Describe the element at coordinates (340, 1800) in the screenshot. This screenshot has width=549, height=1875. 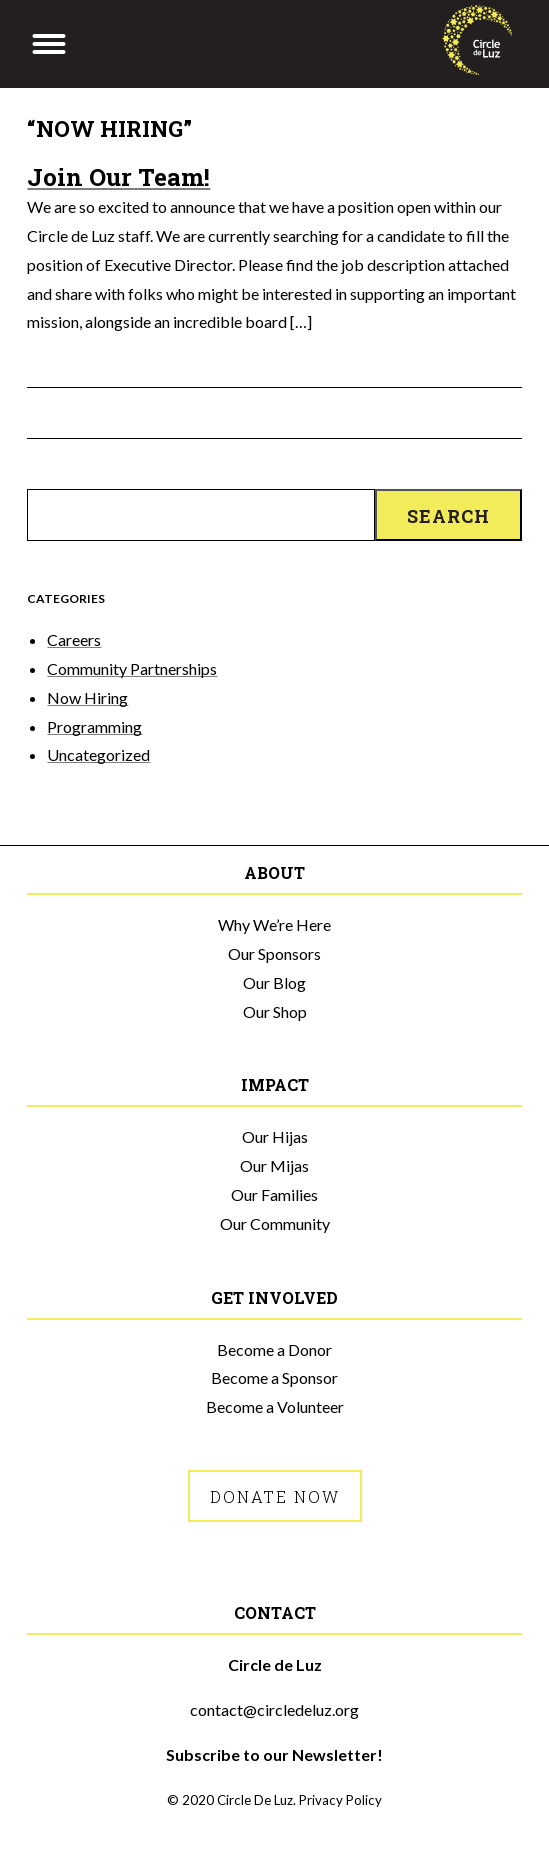
I see `Privacy Policy` at that location.